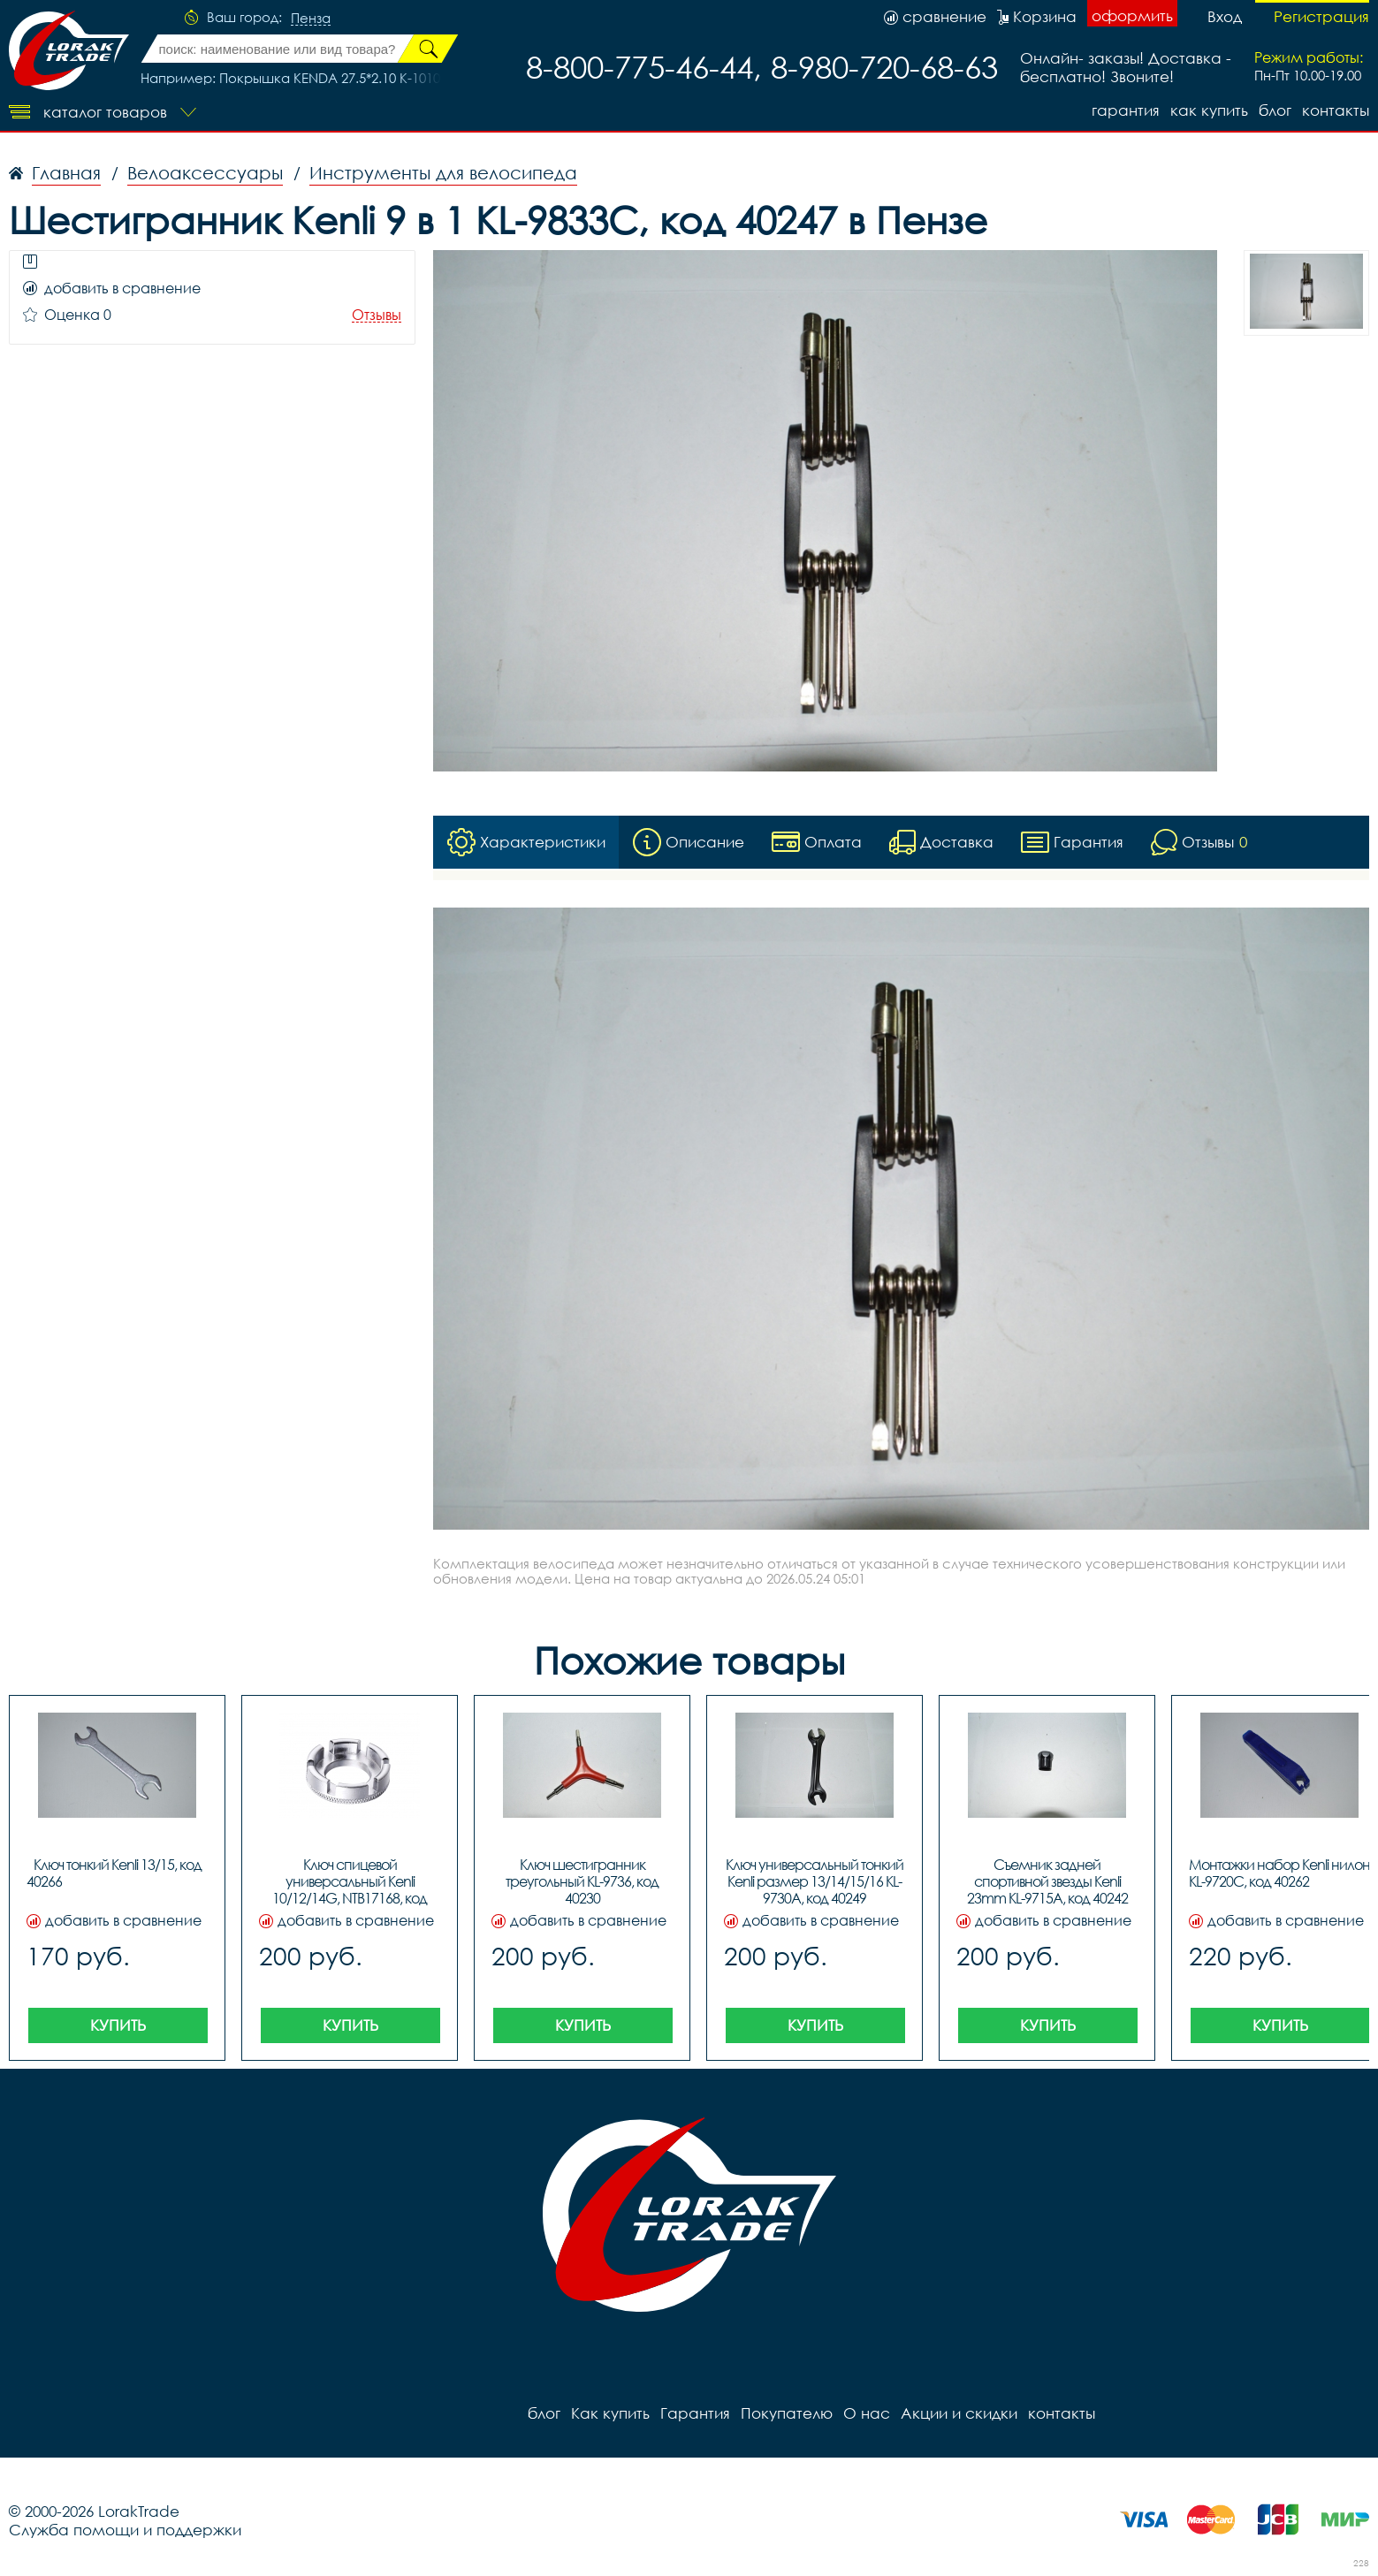 The image size is (1378, 2576). I want to click on контакты, so click(1335, 110).